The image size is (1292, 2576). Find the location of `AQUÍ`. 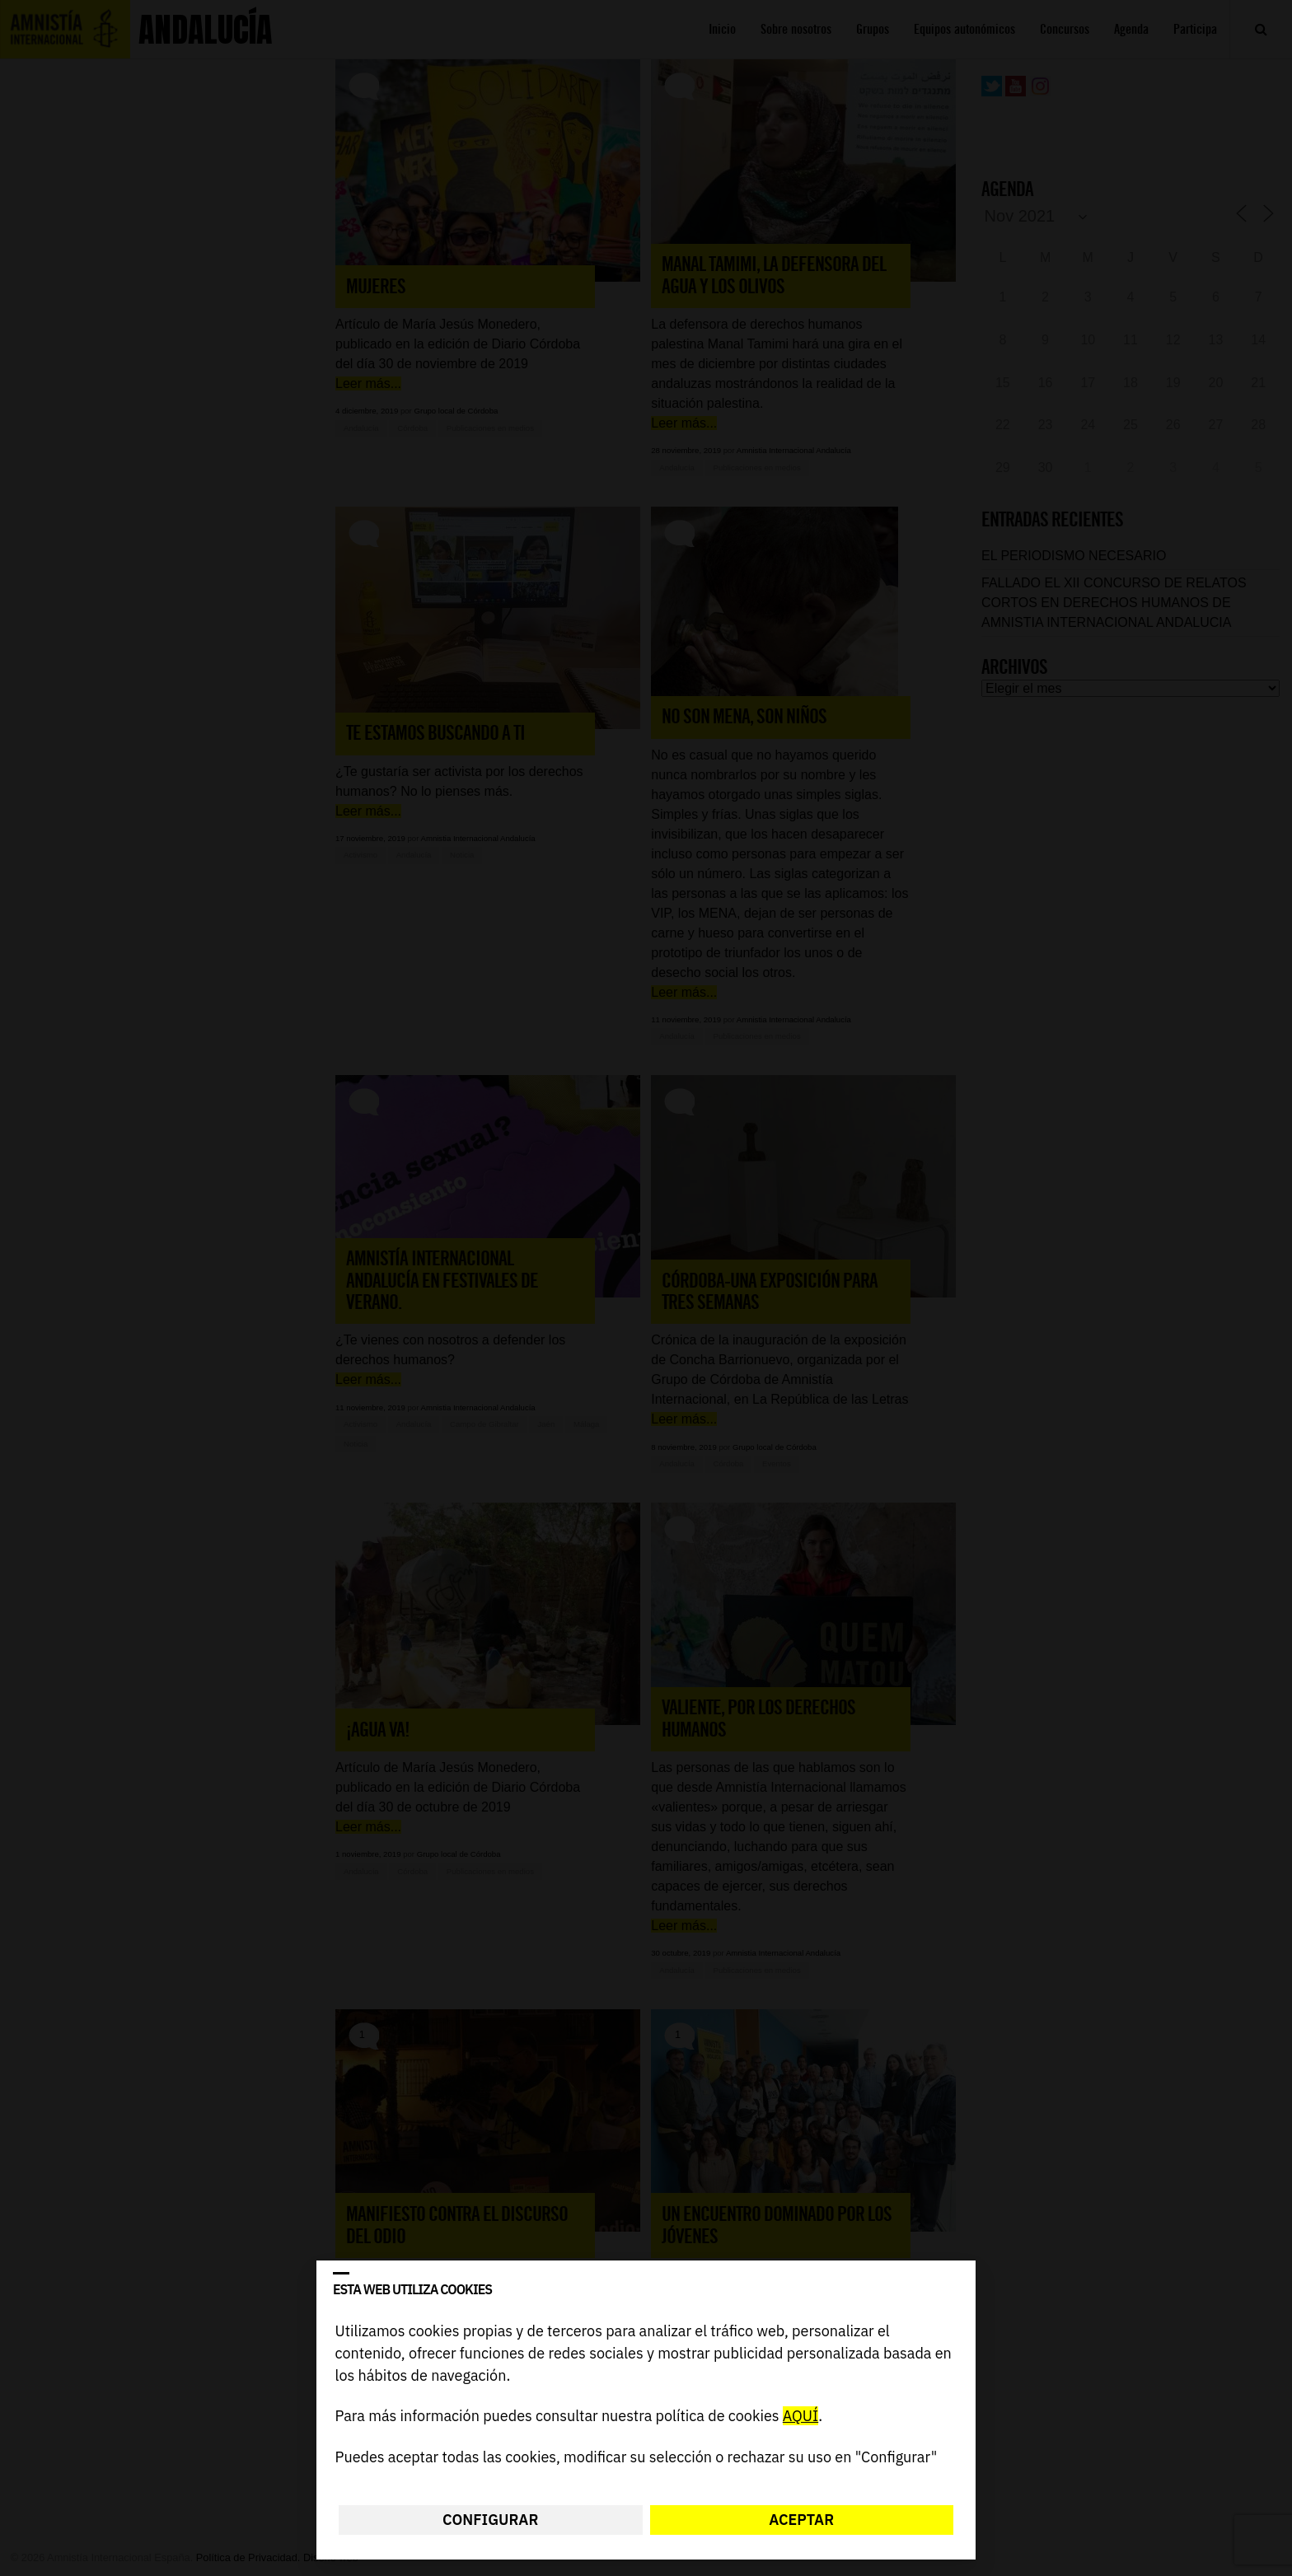

AQUÍ is located at coordinates (800, 2416).